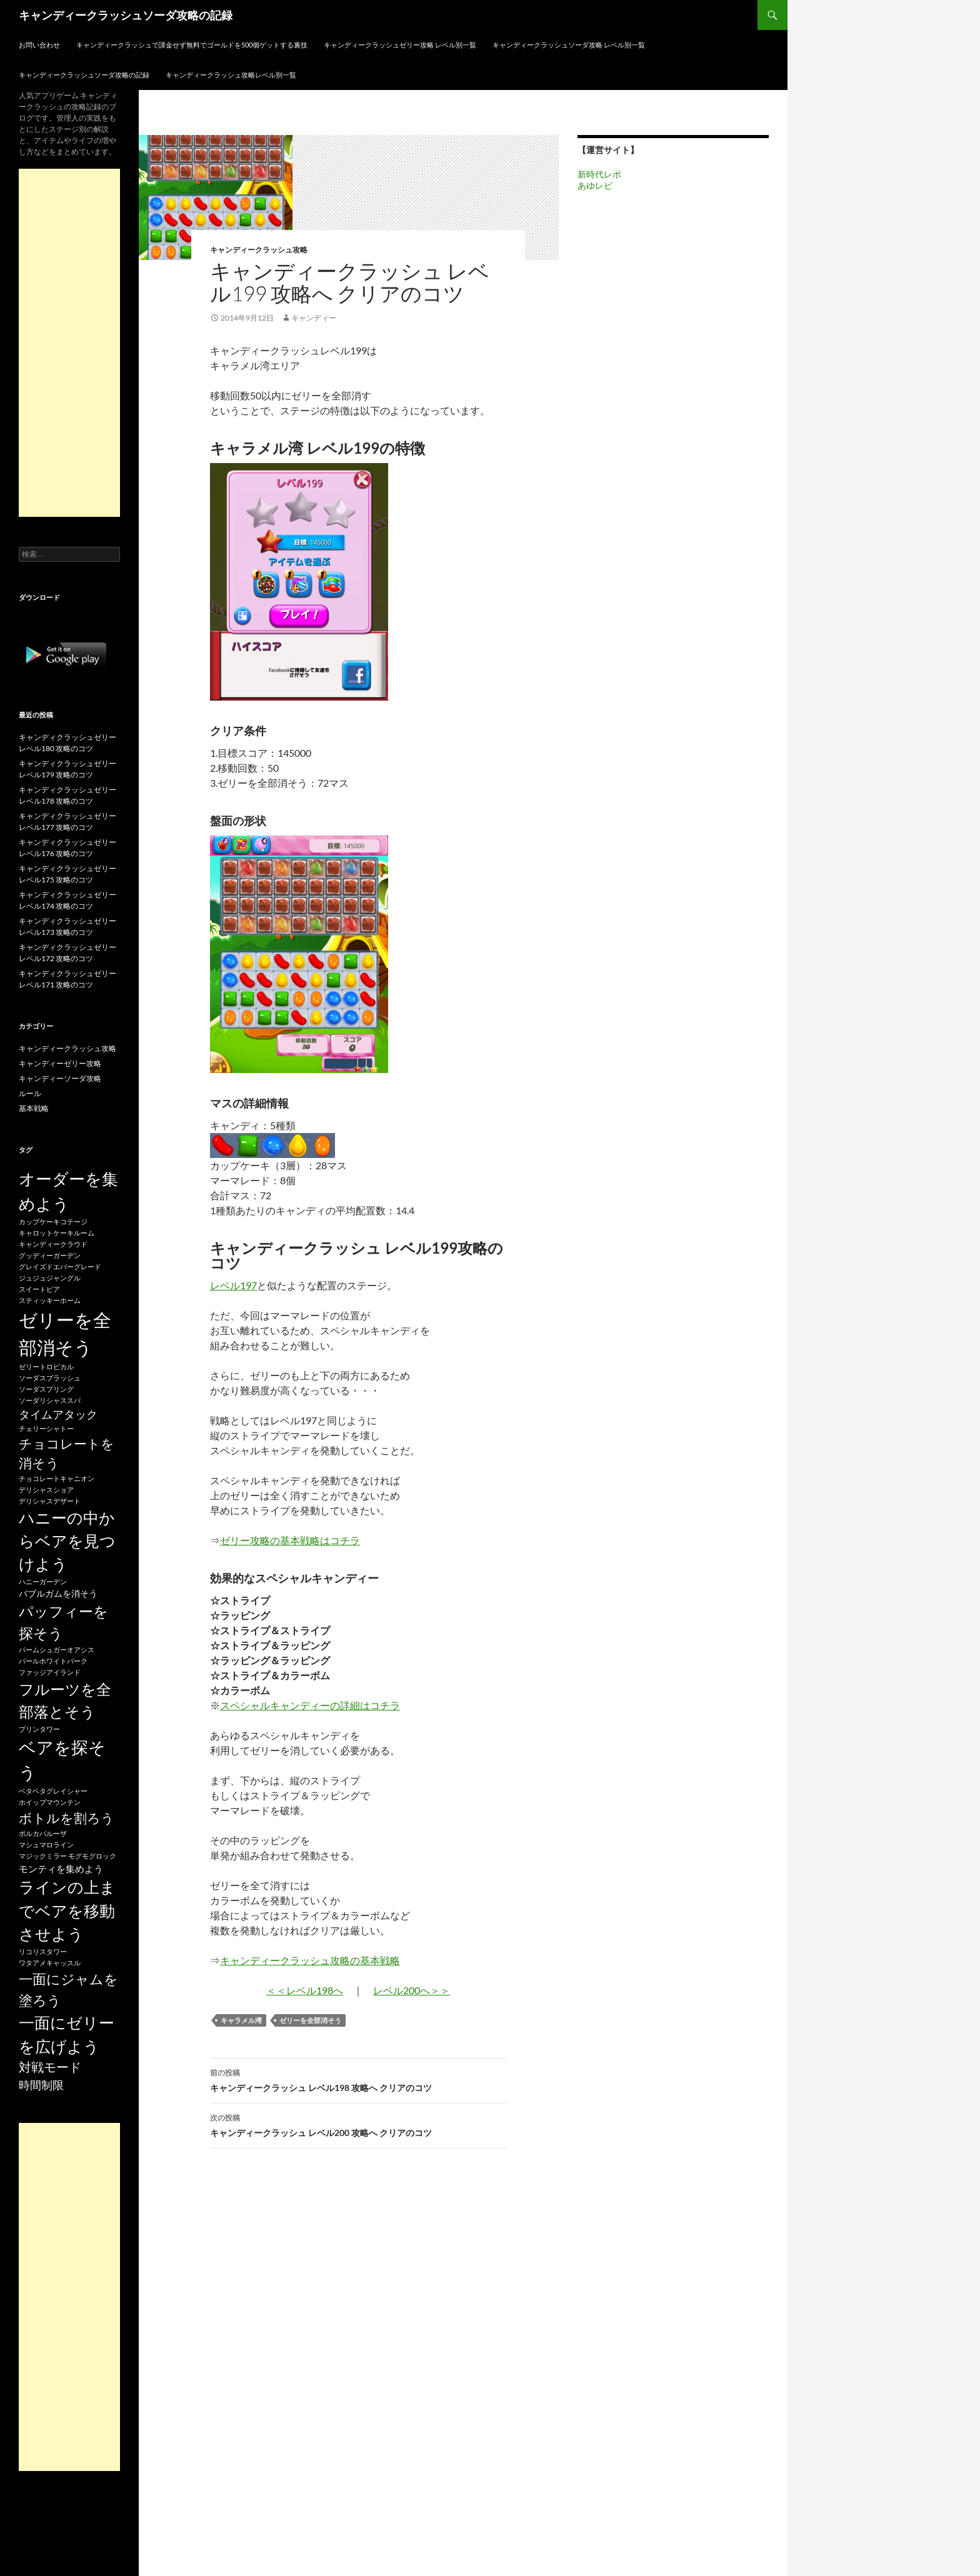 The width and height of the screenshot is (980, 2576). Describe the element at coordinates (599, 174) in the screenshot. I see `新時代レポ` at that location.